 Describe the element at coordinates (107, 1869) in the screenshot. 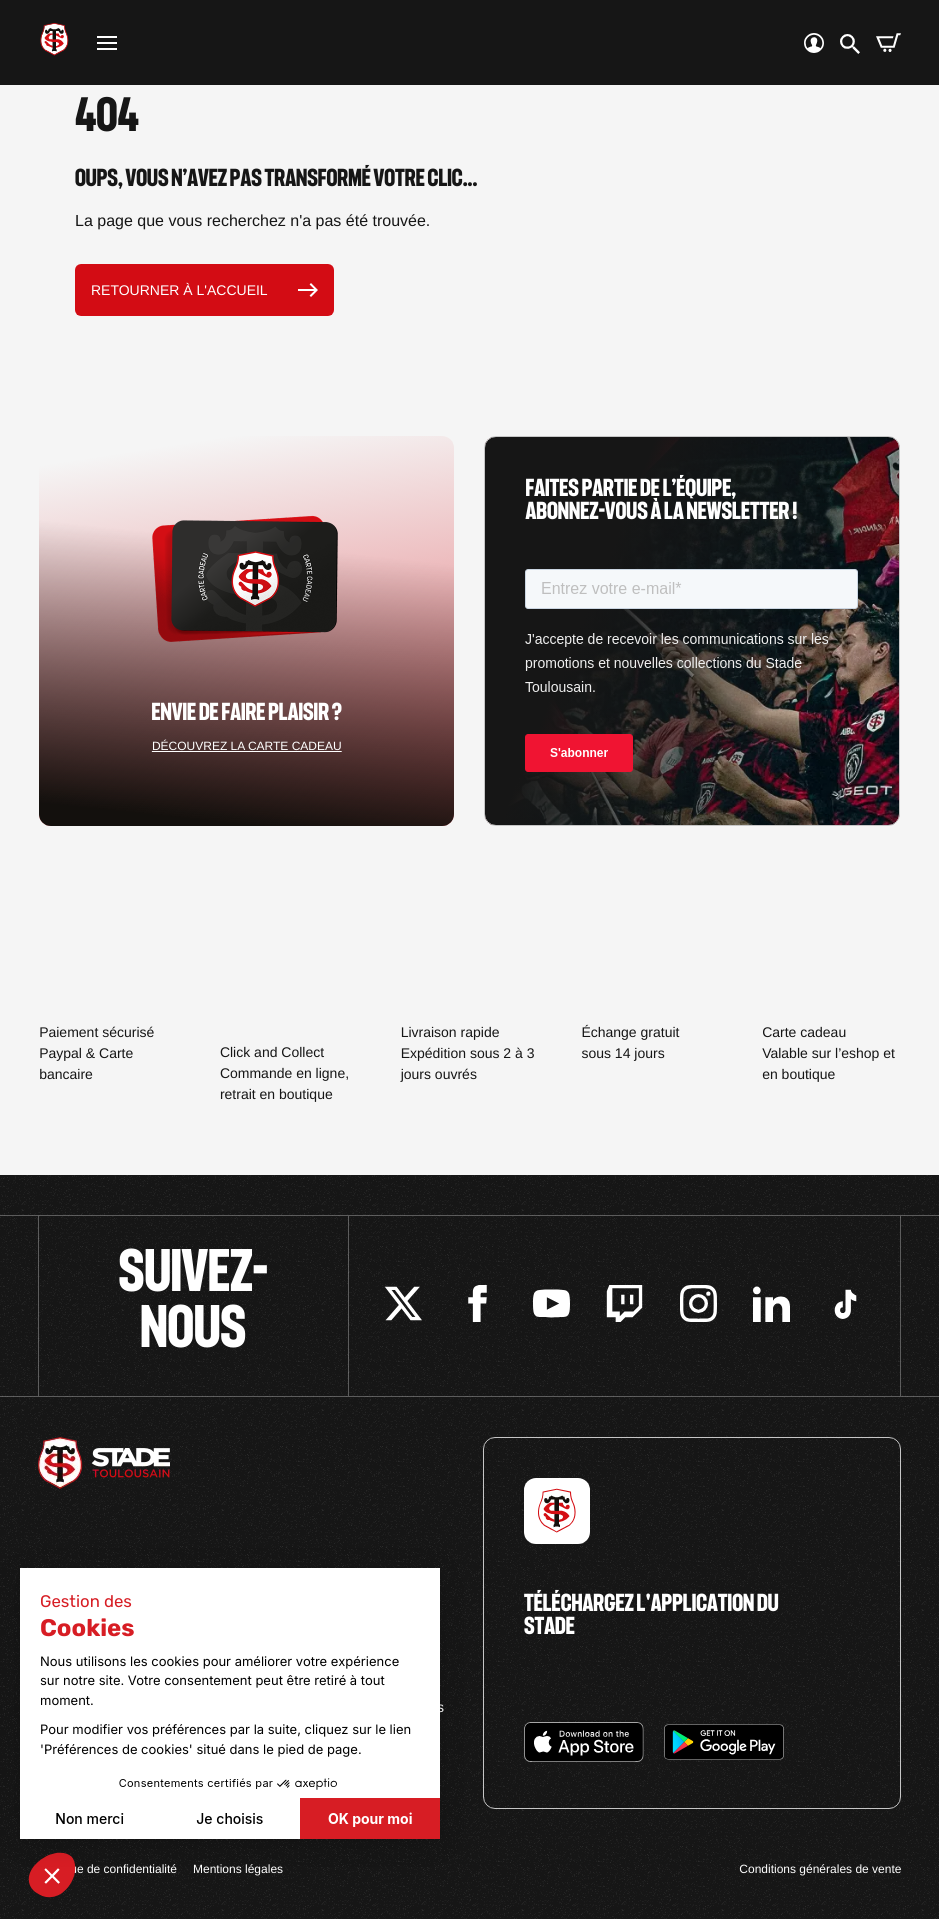

I see `Politique de confidentialité` at that location.